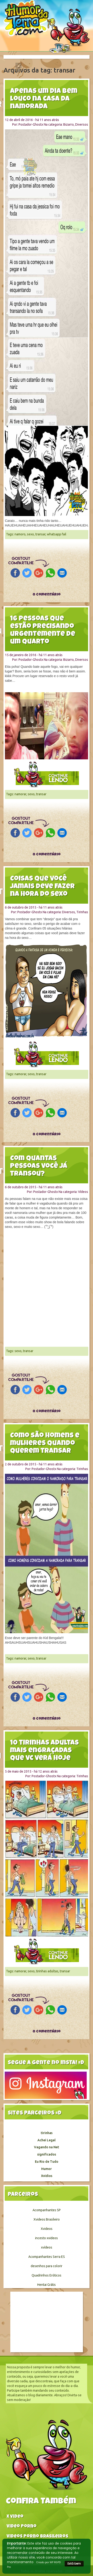 The height and width of the screenshot is (2576, 93). I want to click on Postador-Ghostx, so click(31, 124).